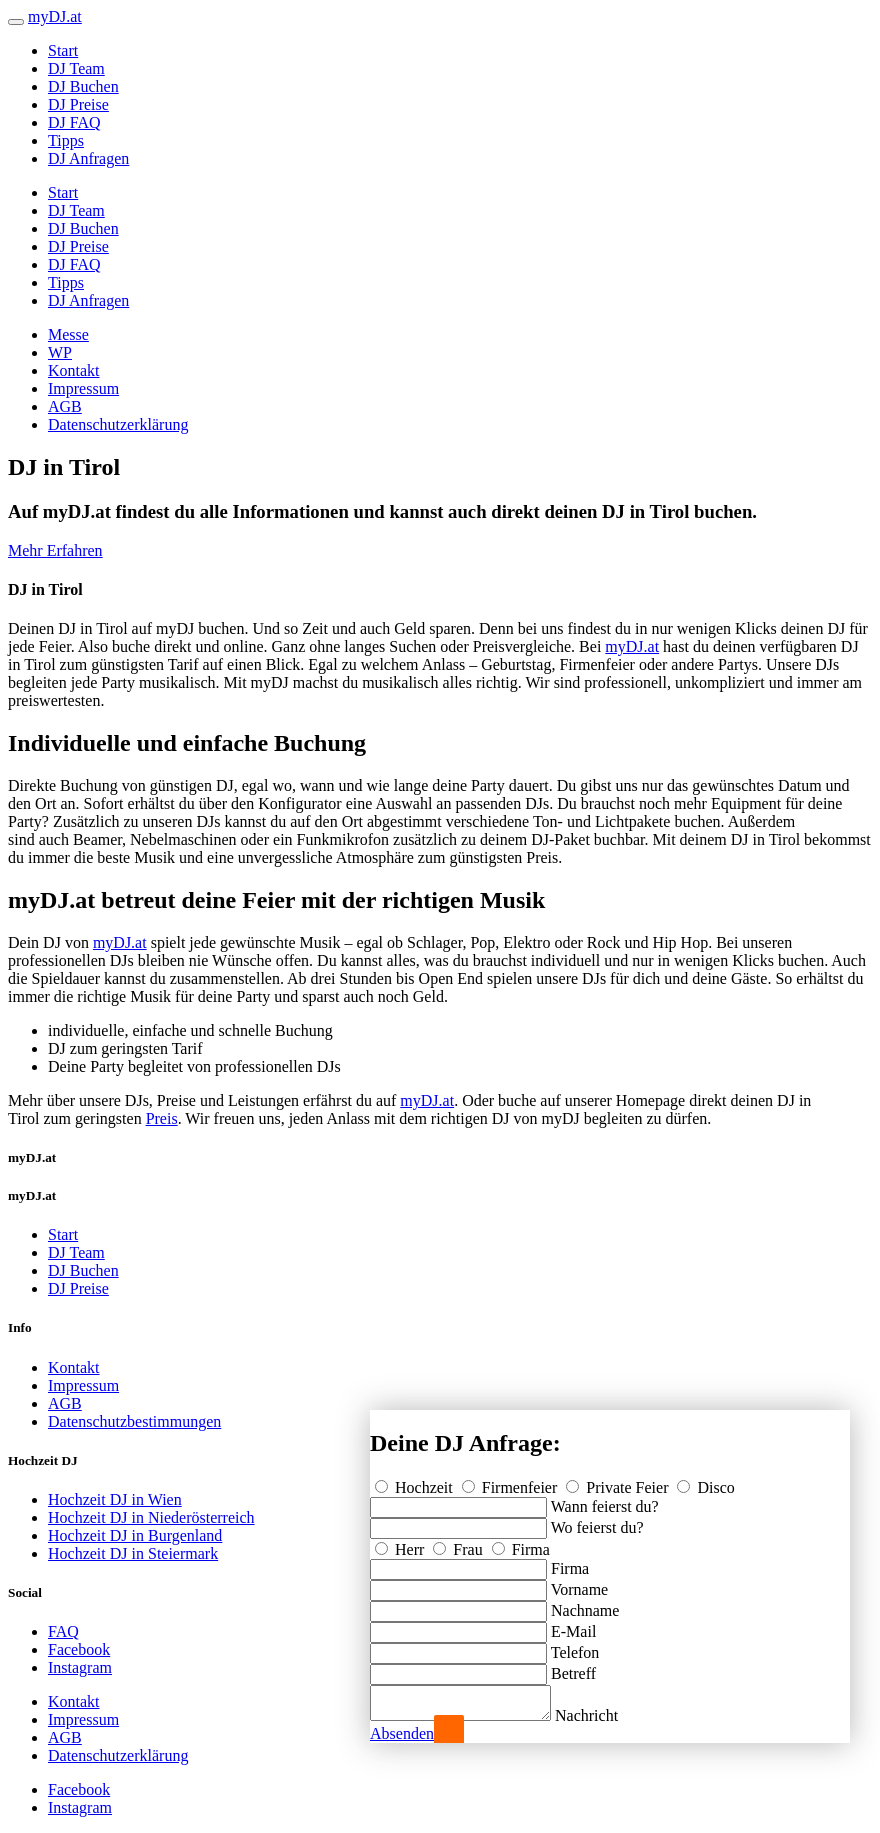 The height and width of the screenshot is (1833, 880). I want to click on Mehr Erfahren, so click(55, 550).